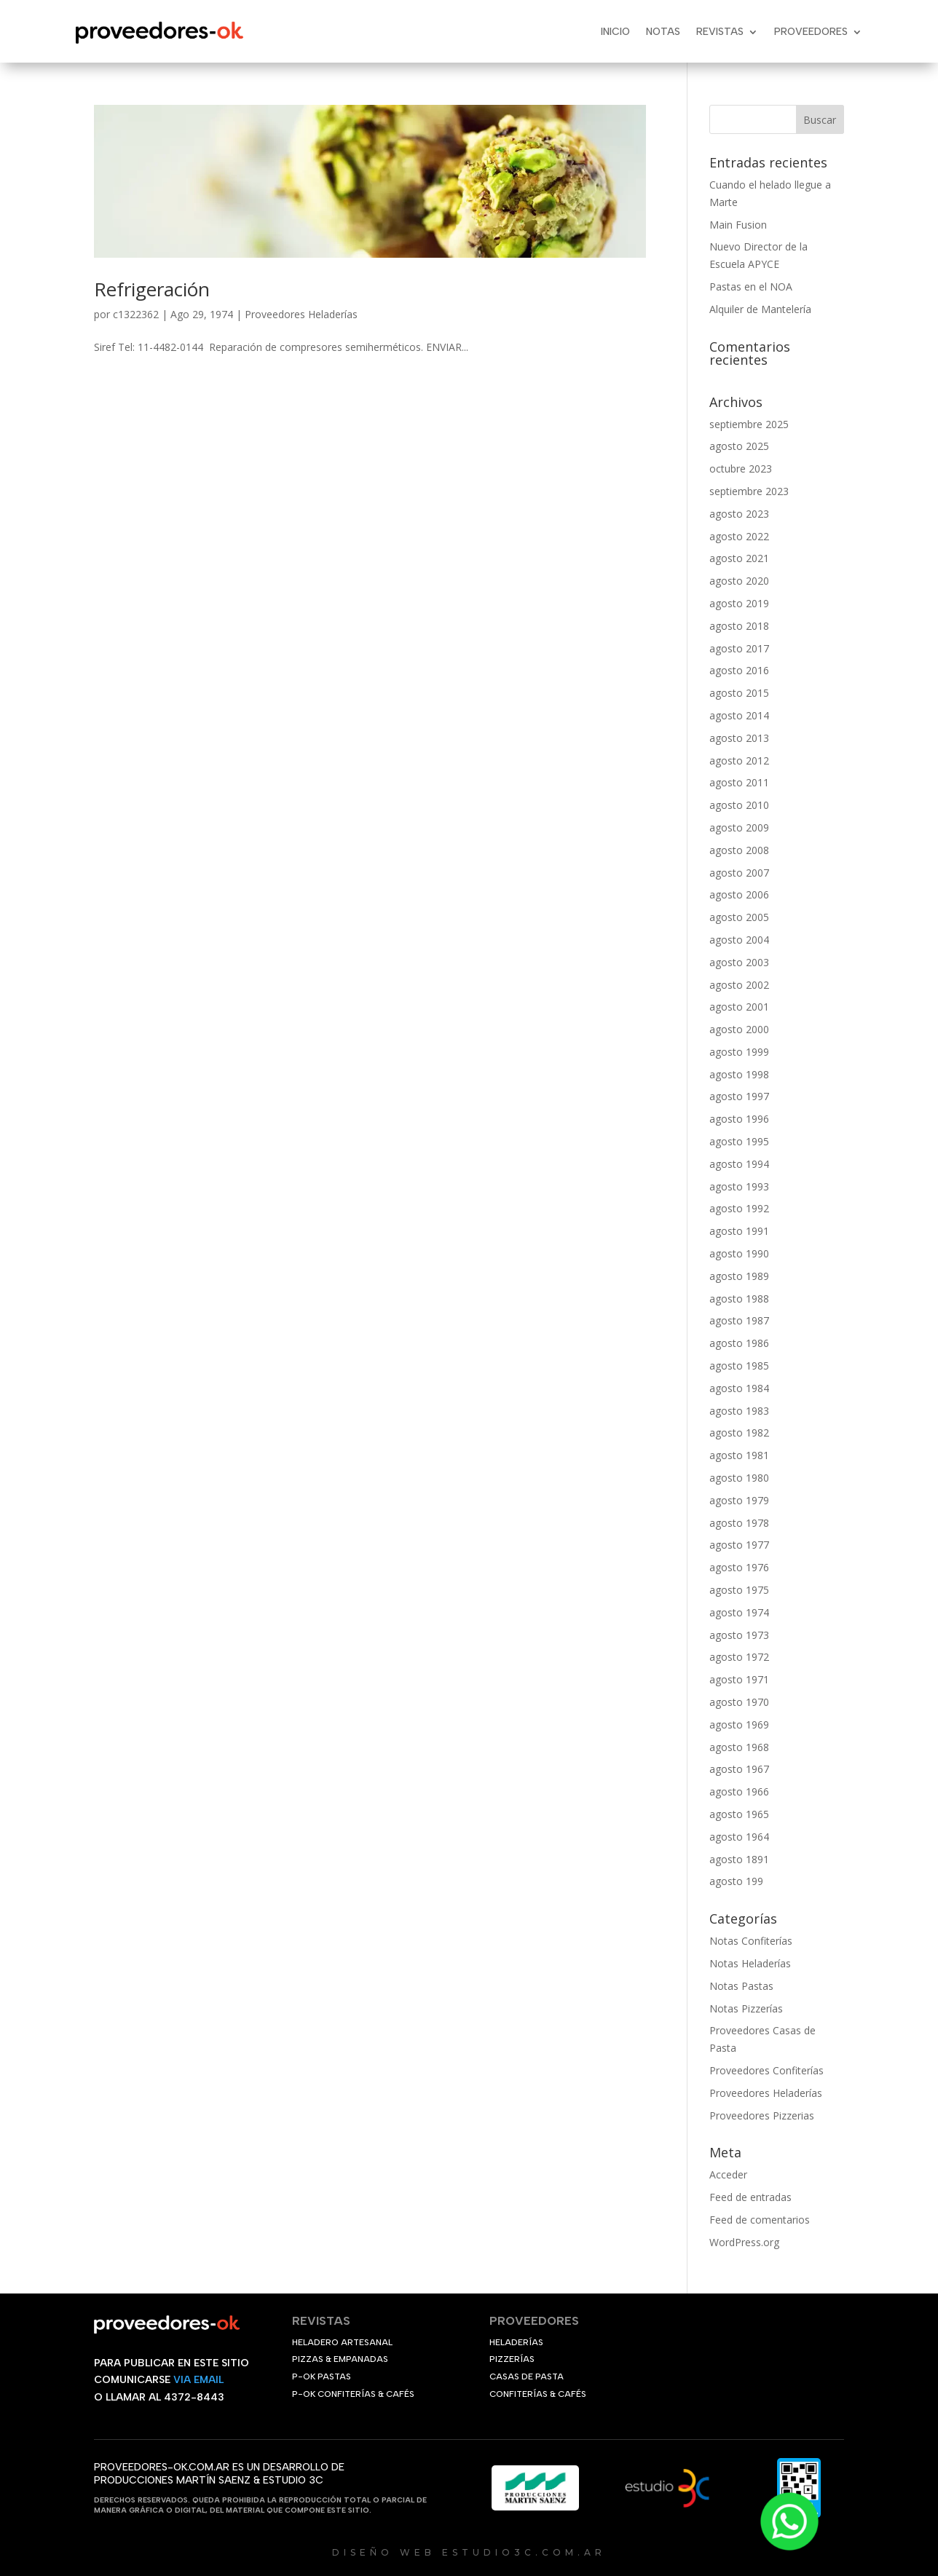 This screenshot has height=2576, width=938. I want to click on agosto 1988, so click(739, 1298).